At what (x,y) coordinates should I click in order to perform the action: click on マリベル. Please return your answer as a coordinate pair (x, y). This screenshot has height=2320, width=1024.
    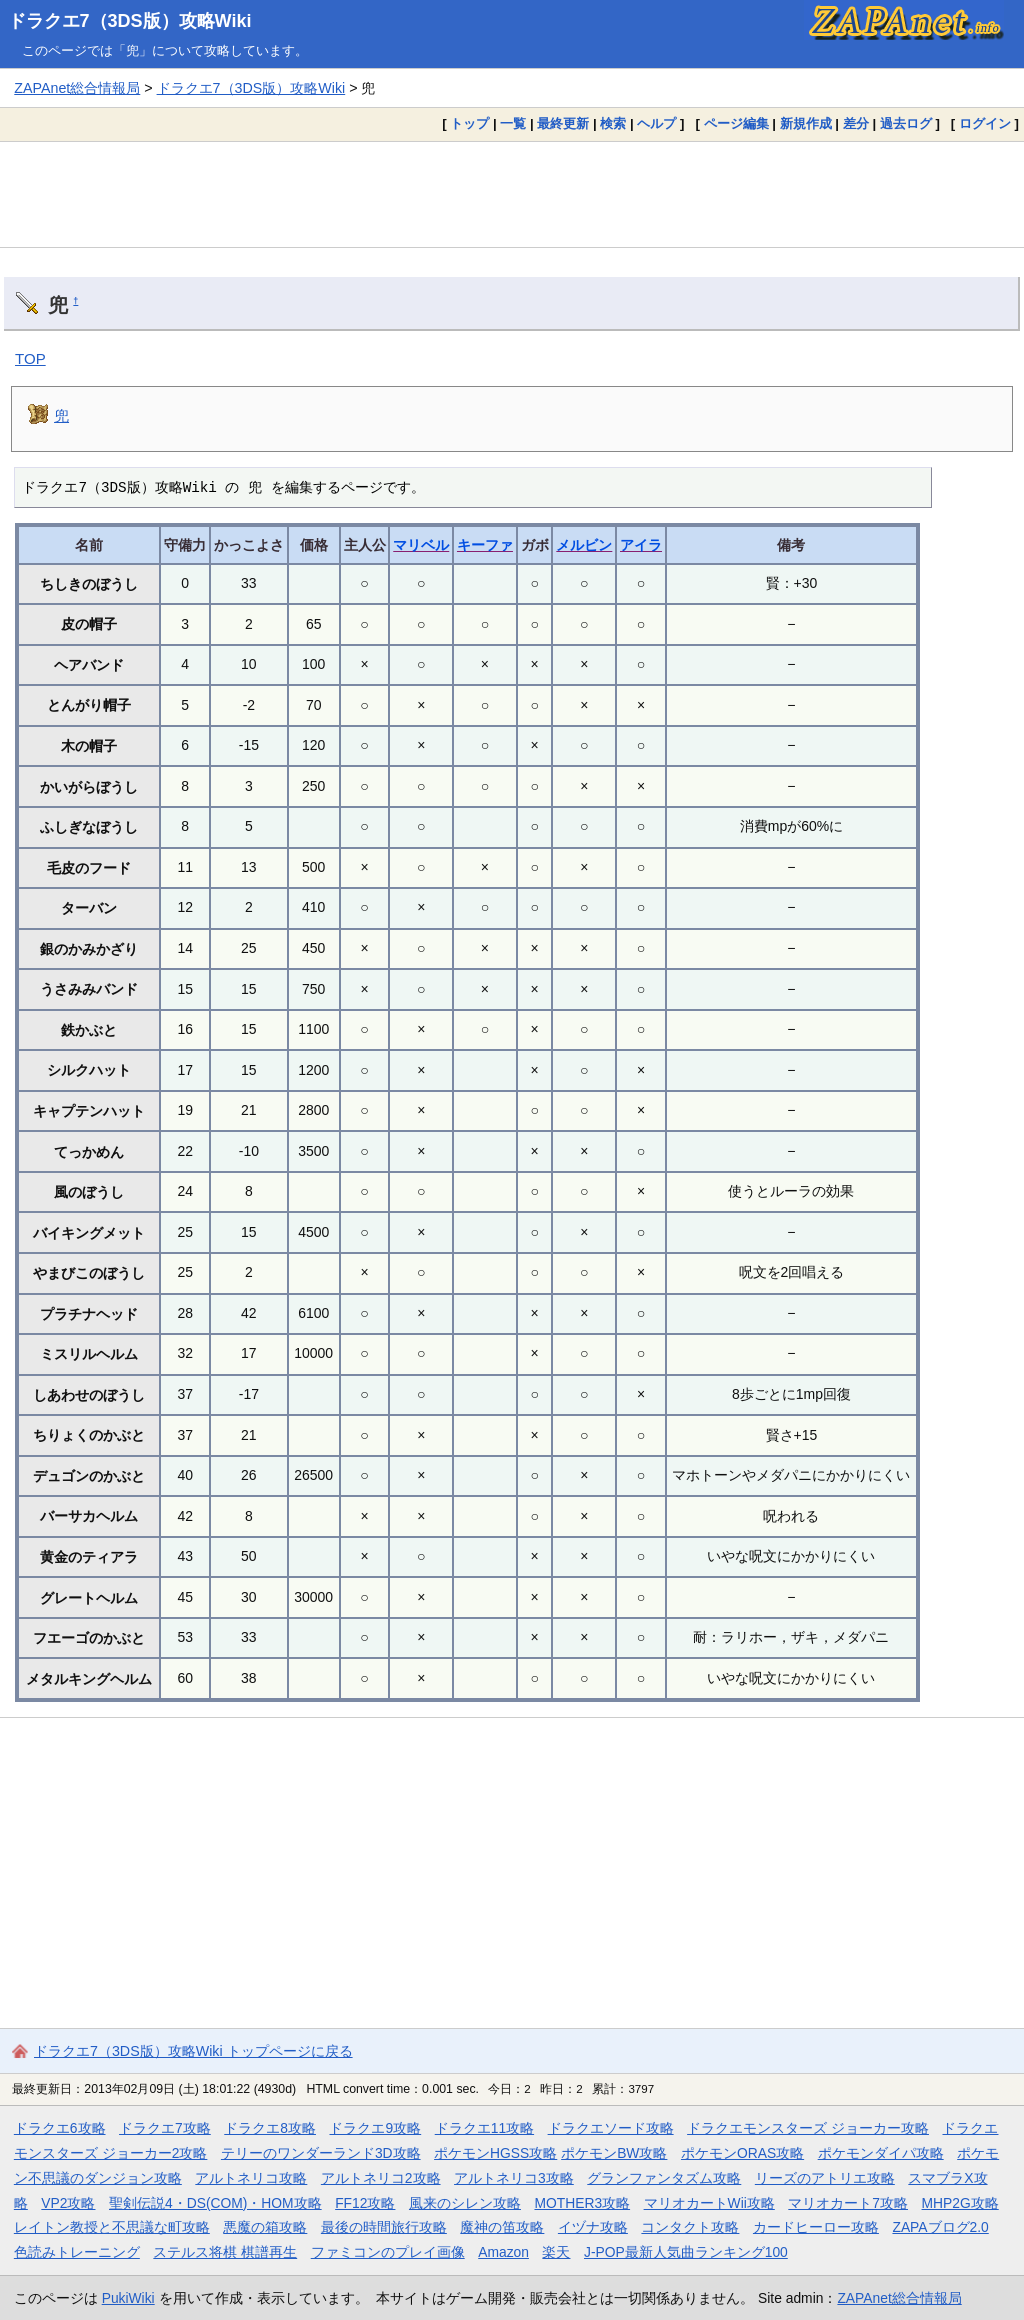
    Looking at the image, I should click on (421, 545).